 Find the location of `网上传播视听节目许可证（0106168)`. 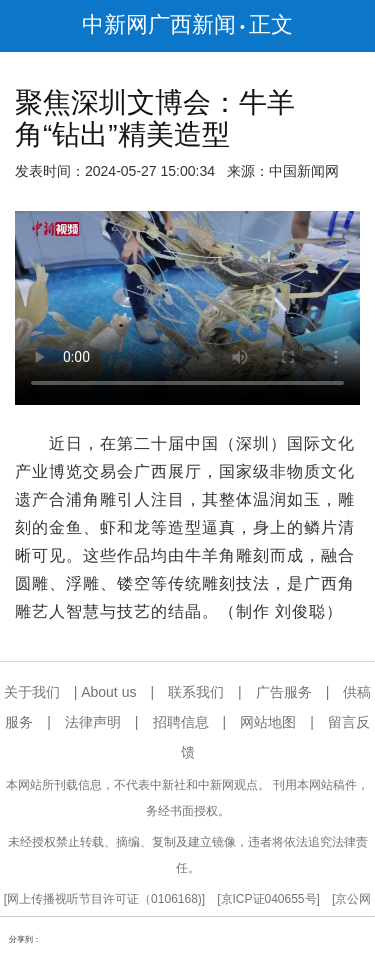

网上传播视听节目许可证（0106168) is located at coordinates (104, 899).